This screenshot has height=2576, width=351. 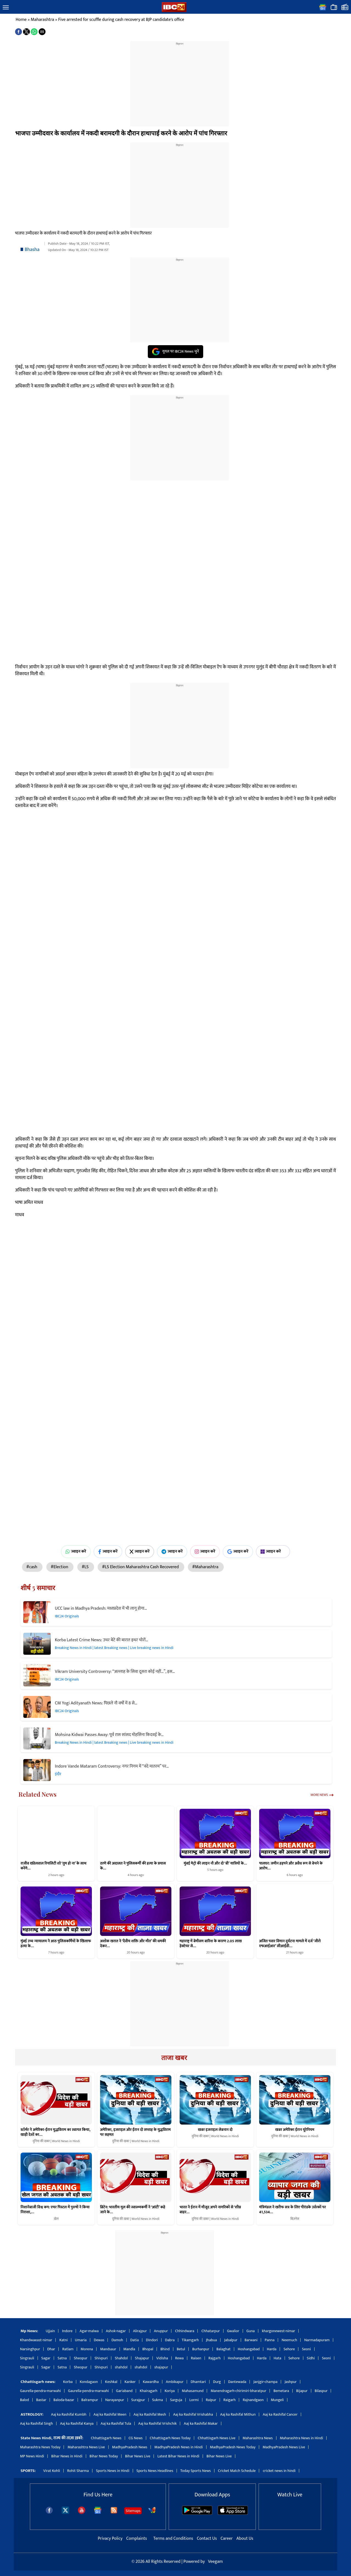 What do you see at coordinates (142, 2358) in the screenshot?
I see `Shajapur` at bounding box center [142, 2358].